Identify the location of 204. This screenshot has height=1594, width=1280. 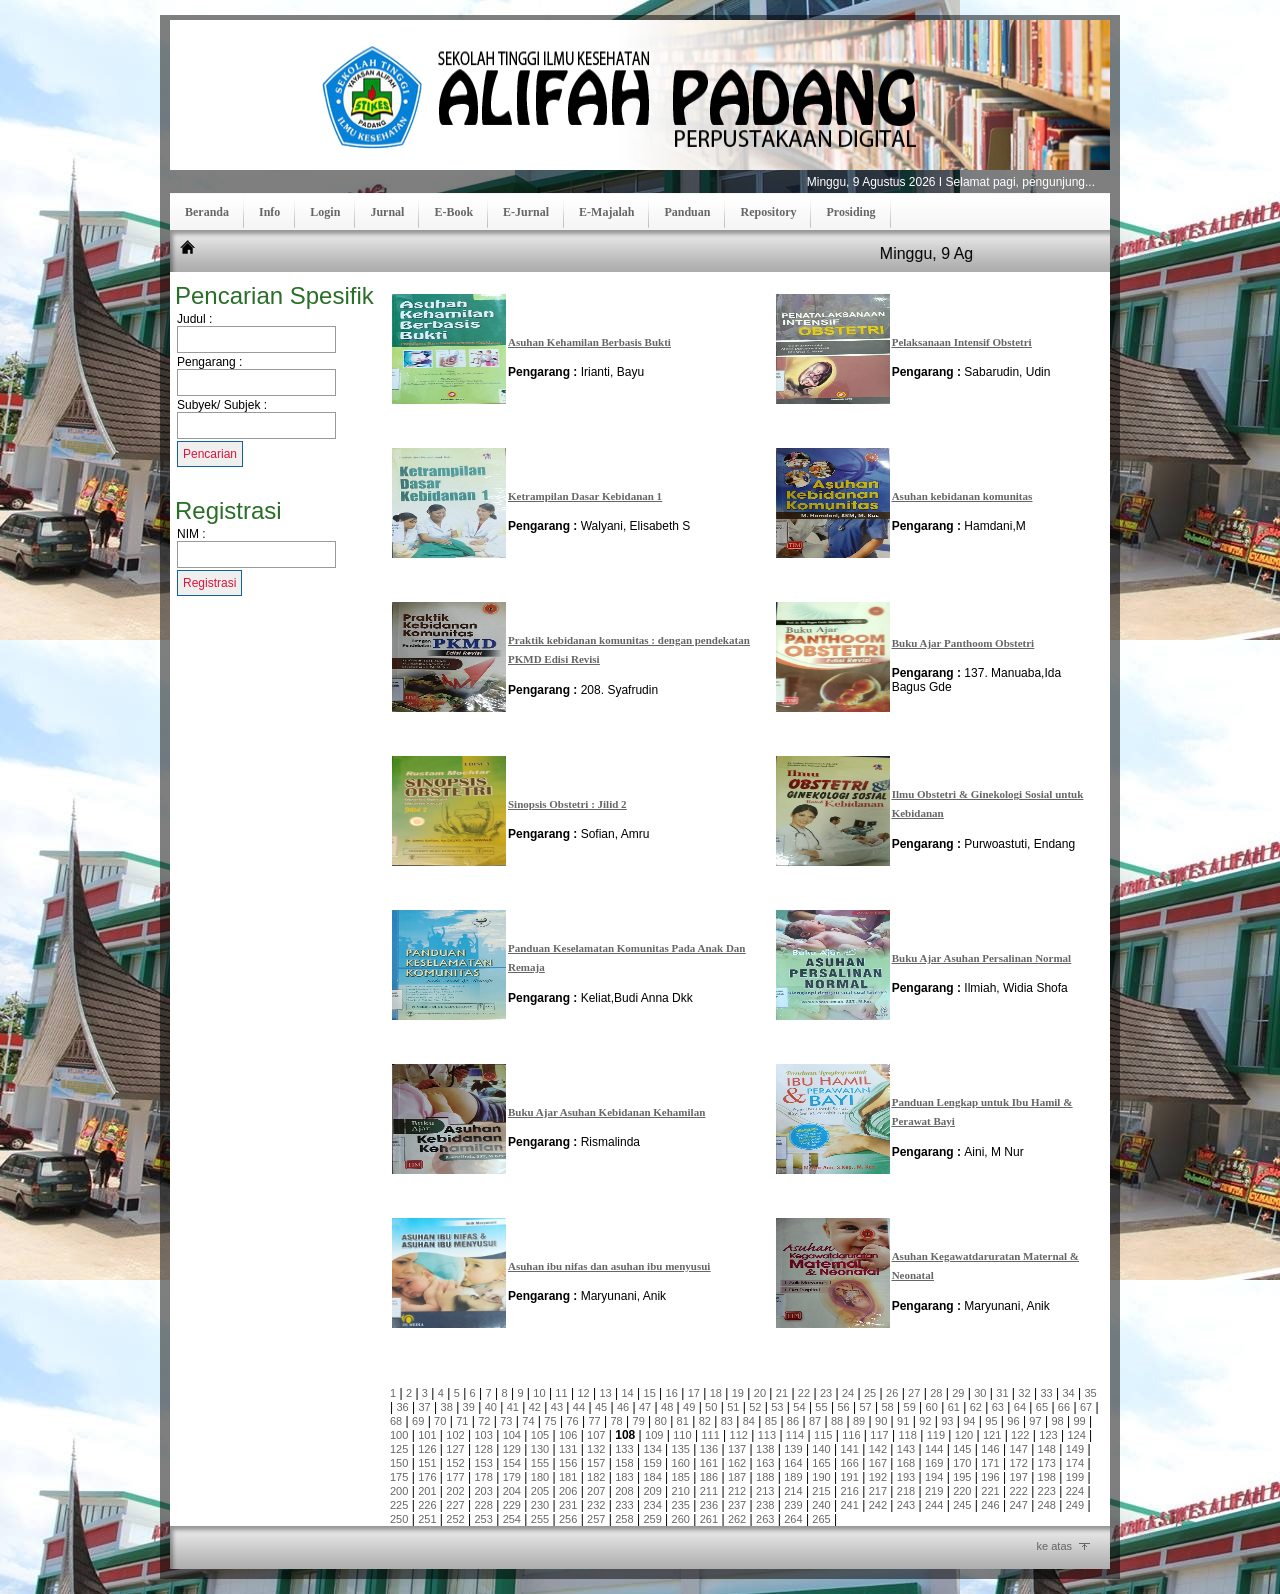
(512, 1491).